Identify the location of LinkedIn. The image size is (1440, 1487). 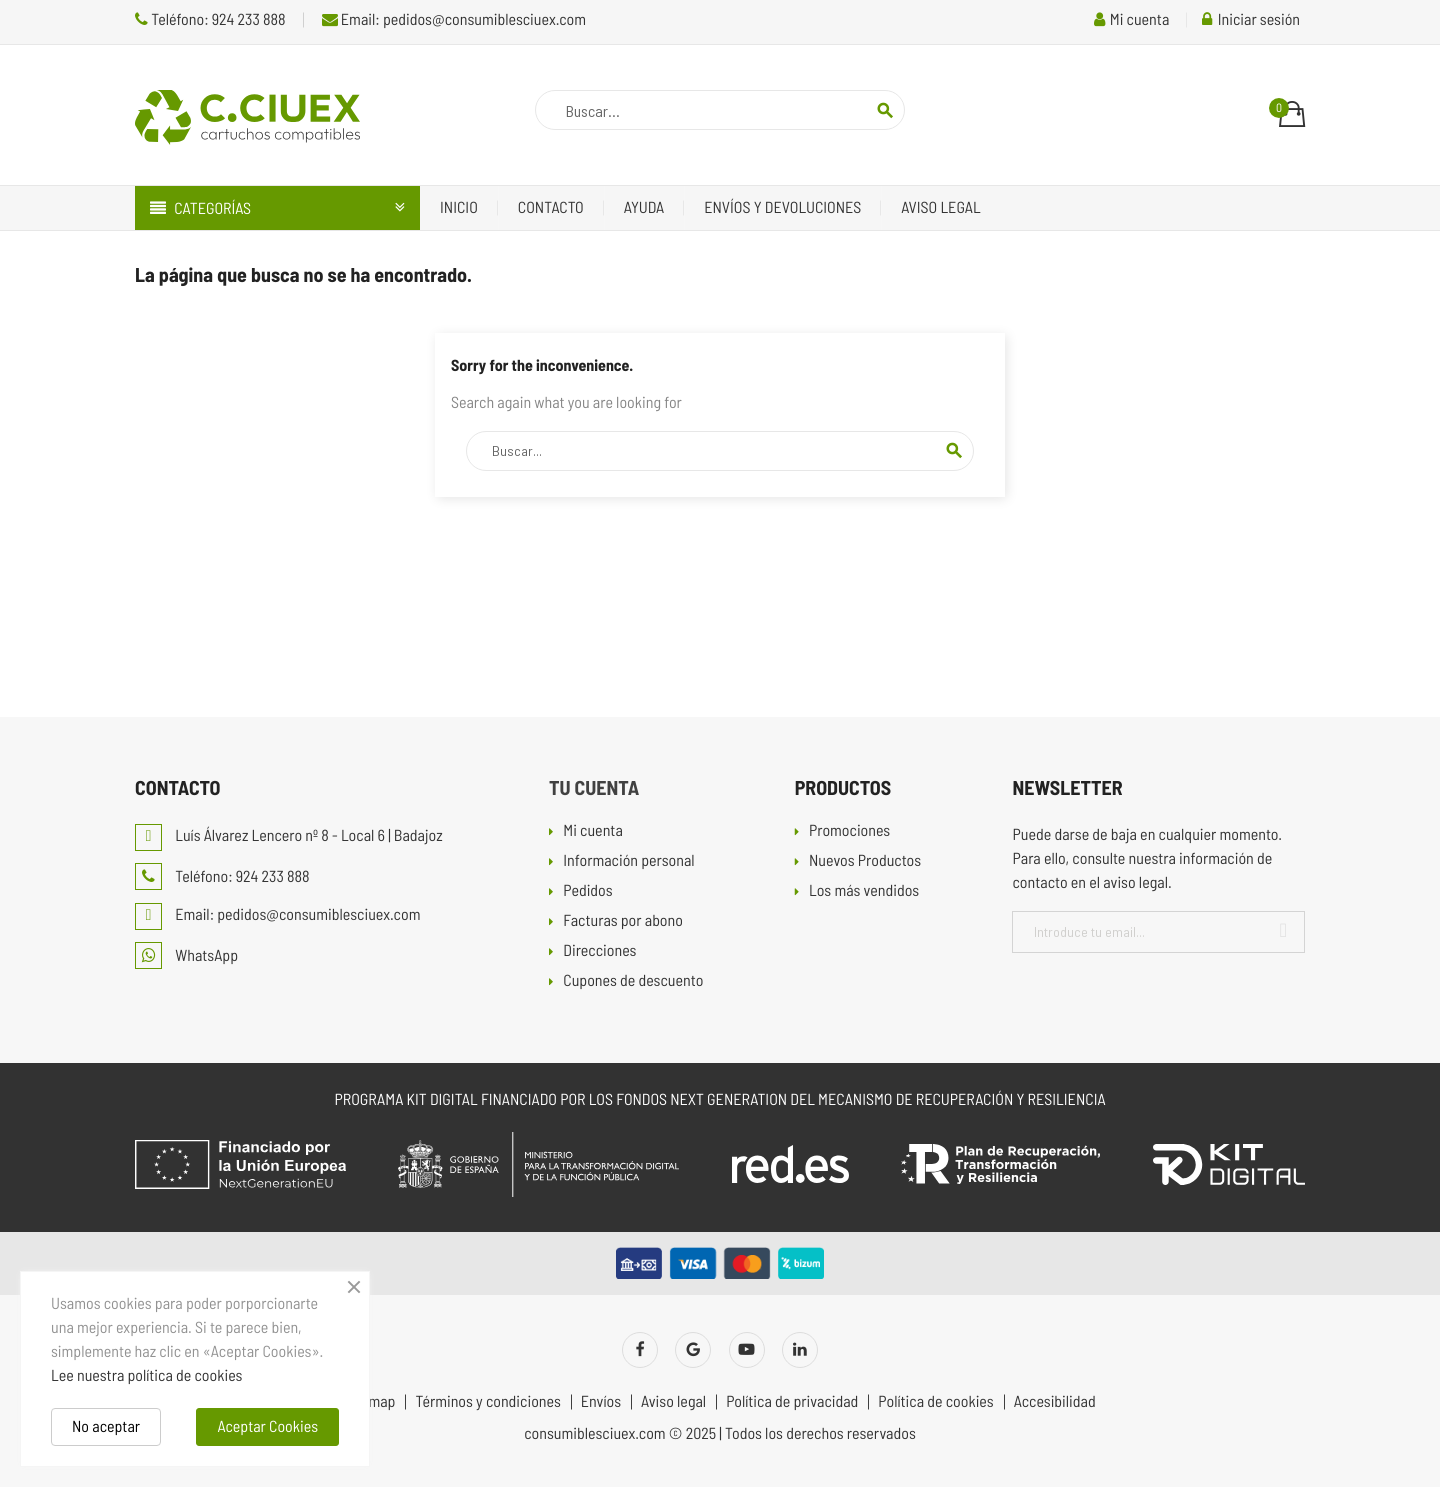
(800, 1350).